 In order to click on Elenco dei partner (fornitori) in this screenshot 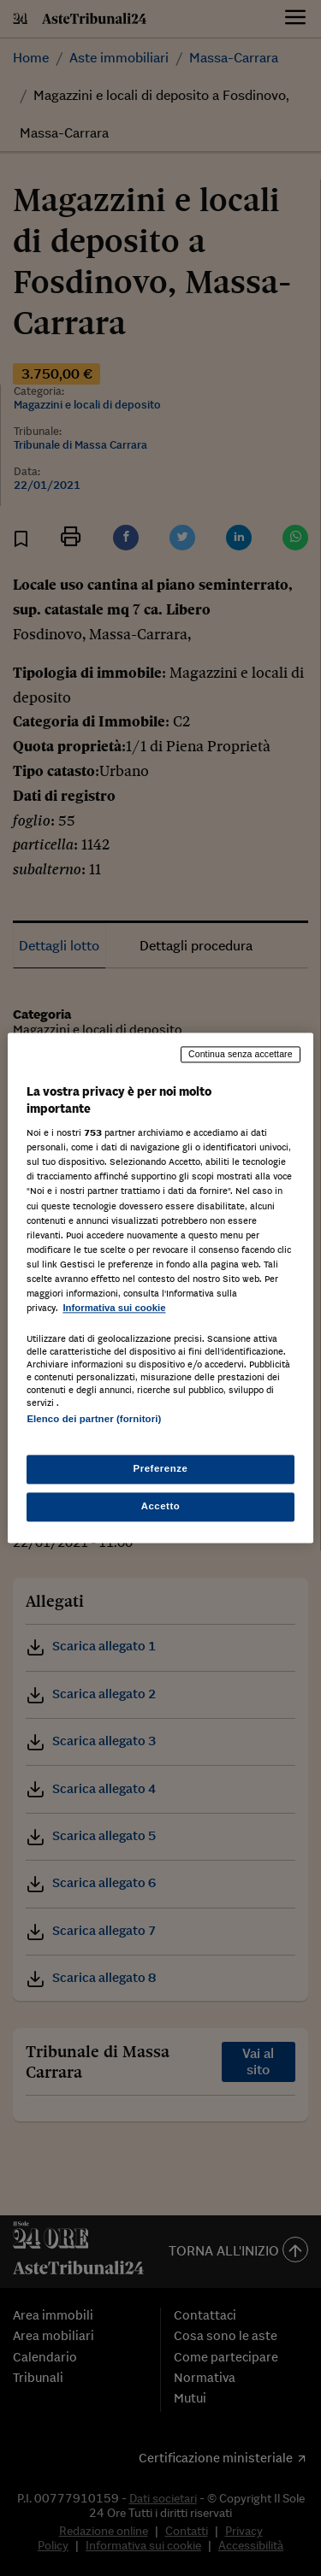, I will do `click(94, 1419)`.